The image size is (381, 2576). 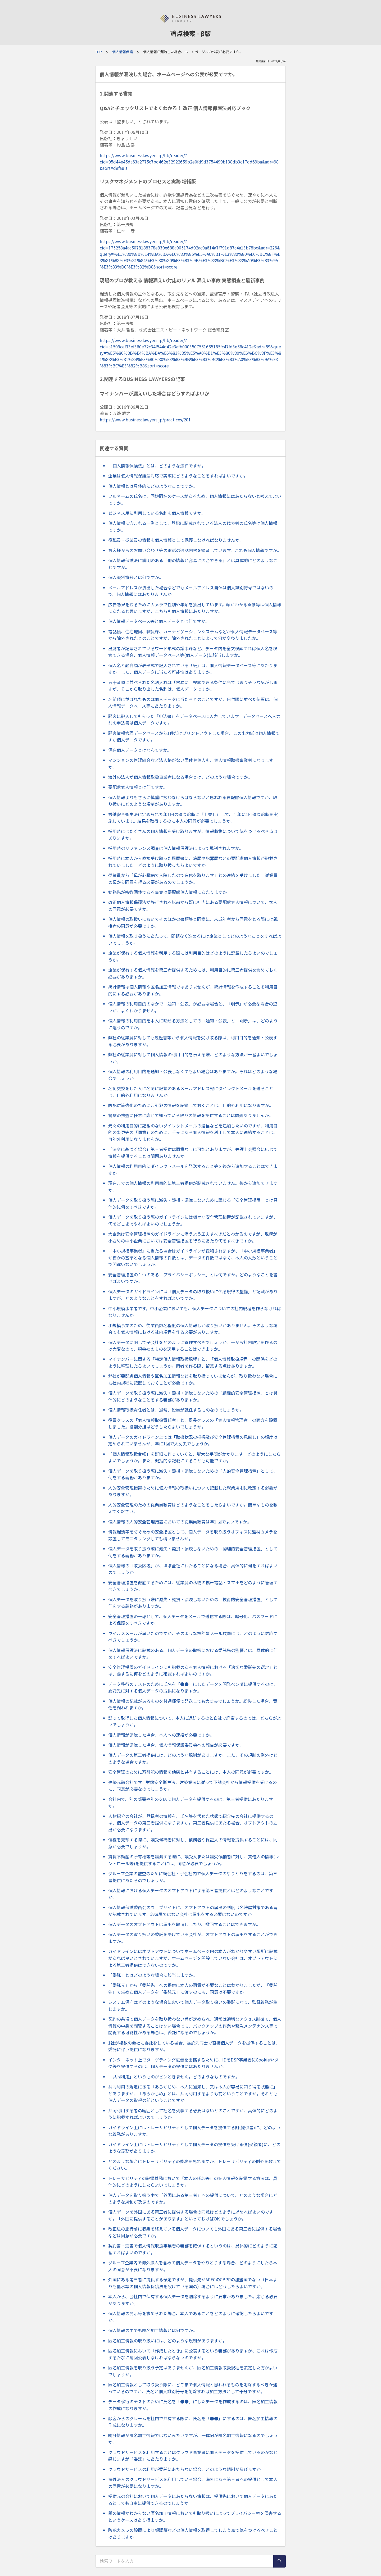 What do you see at coordinates (193, 1186) in the screenshot?
I see `現在までの個人情報の利用目的に第三者提供が記載されていません。後から追加できますか。` at bounding box center [193, 1186].